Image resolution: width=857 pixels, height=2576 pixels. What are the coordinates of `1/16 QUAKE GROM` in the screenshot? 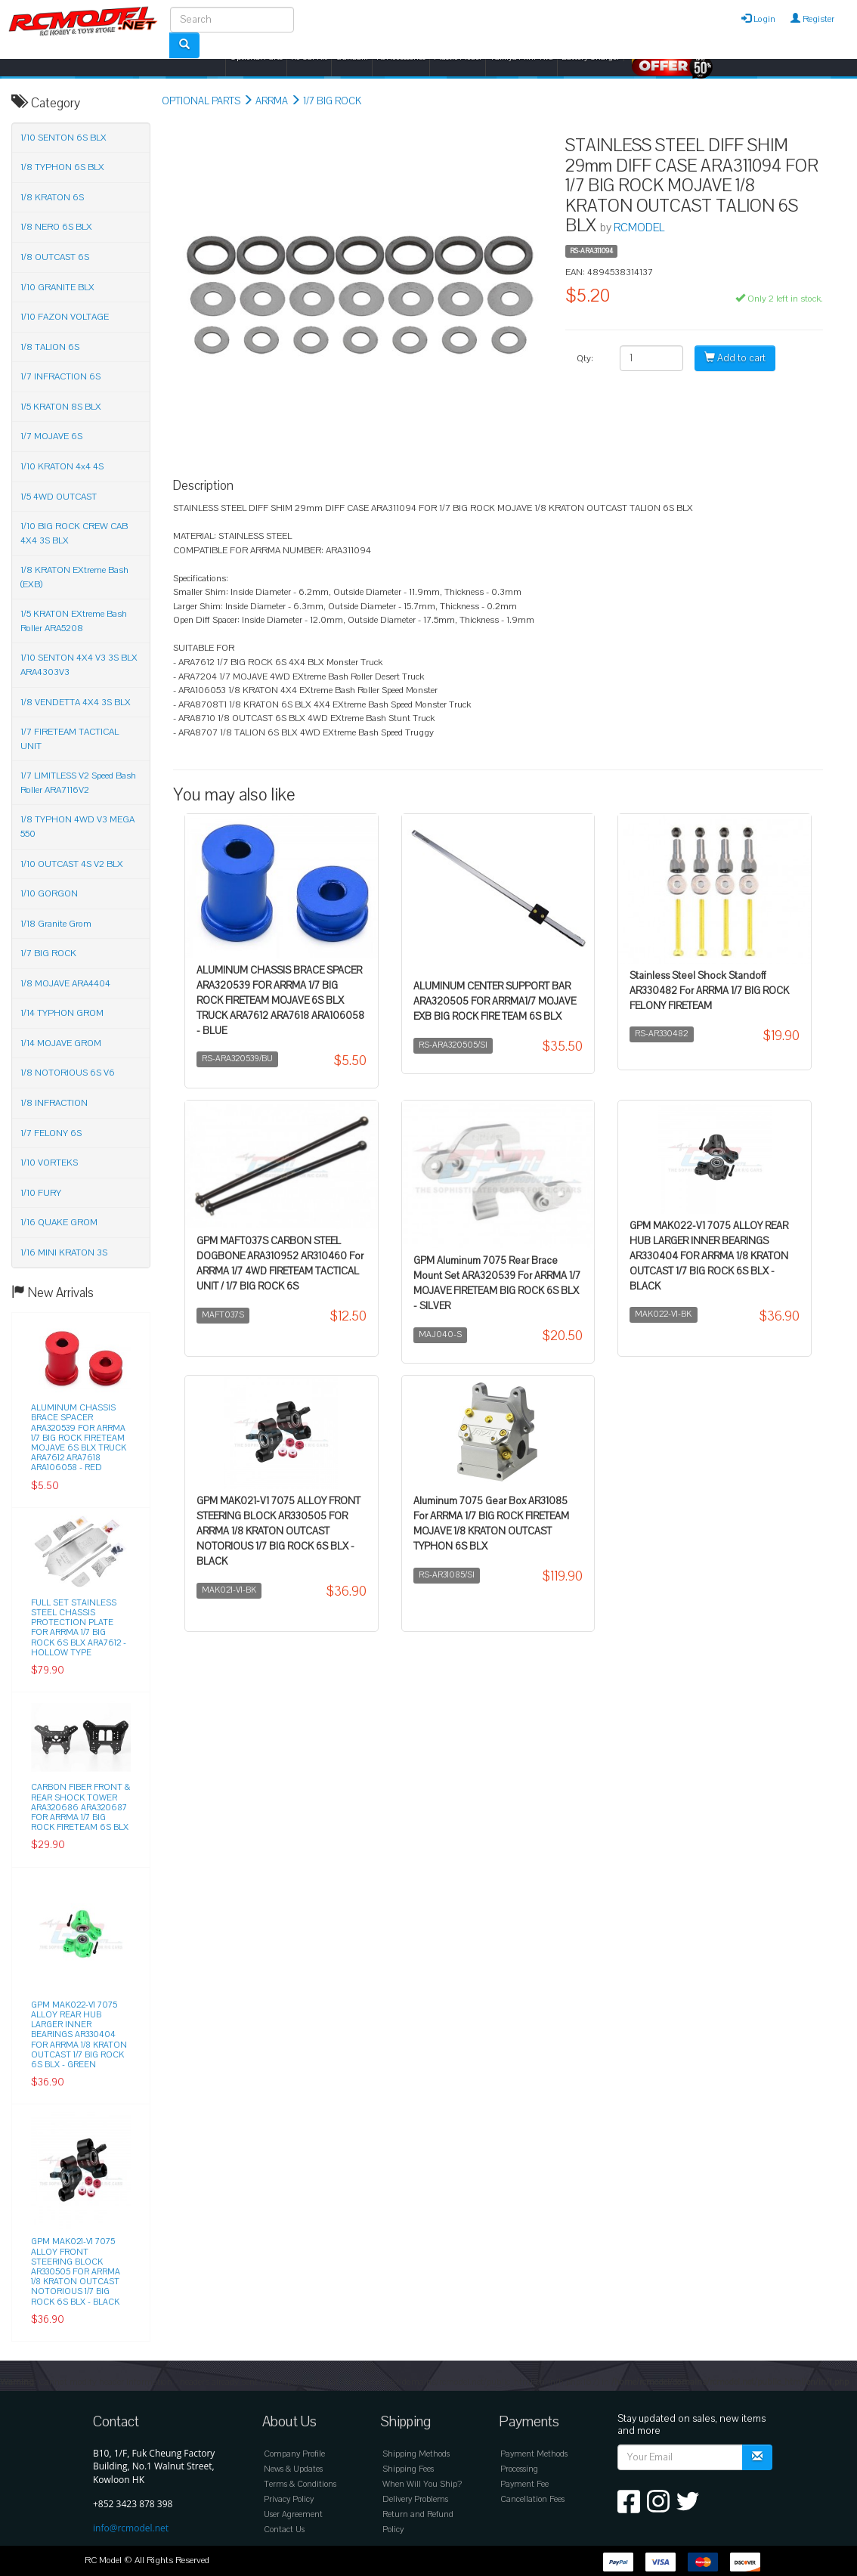 It's located at (58, 1222).